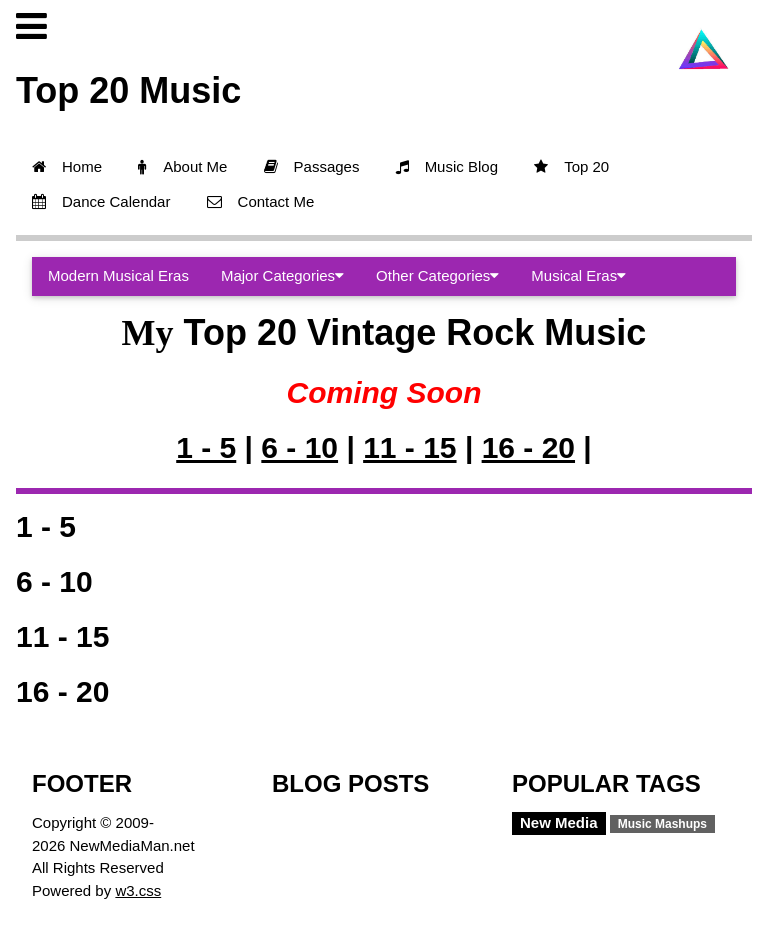 The image size is (768, 934). What do you see at coordinates (571, 166) in the screenshot?
I see `Top 20` at bounding box center [571, 166].